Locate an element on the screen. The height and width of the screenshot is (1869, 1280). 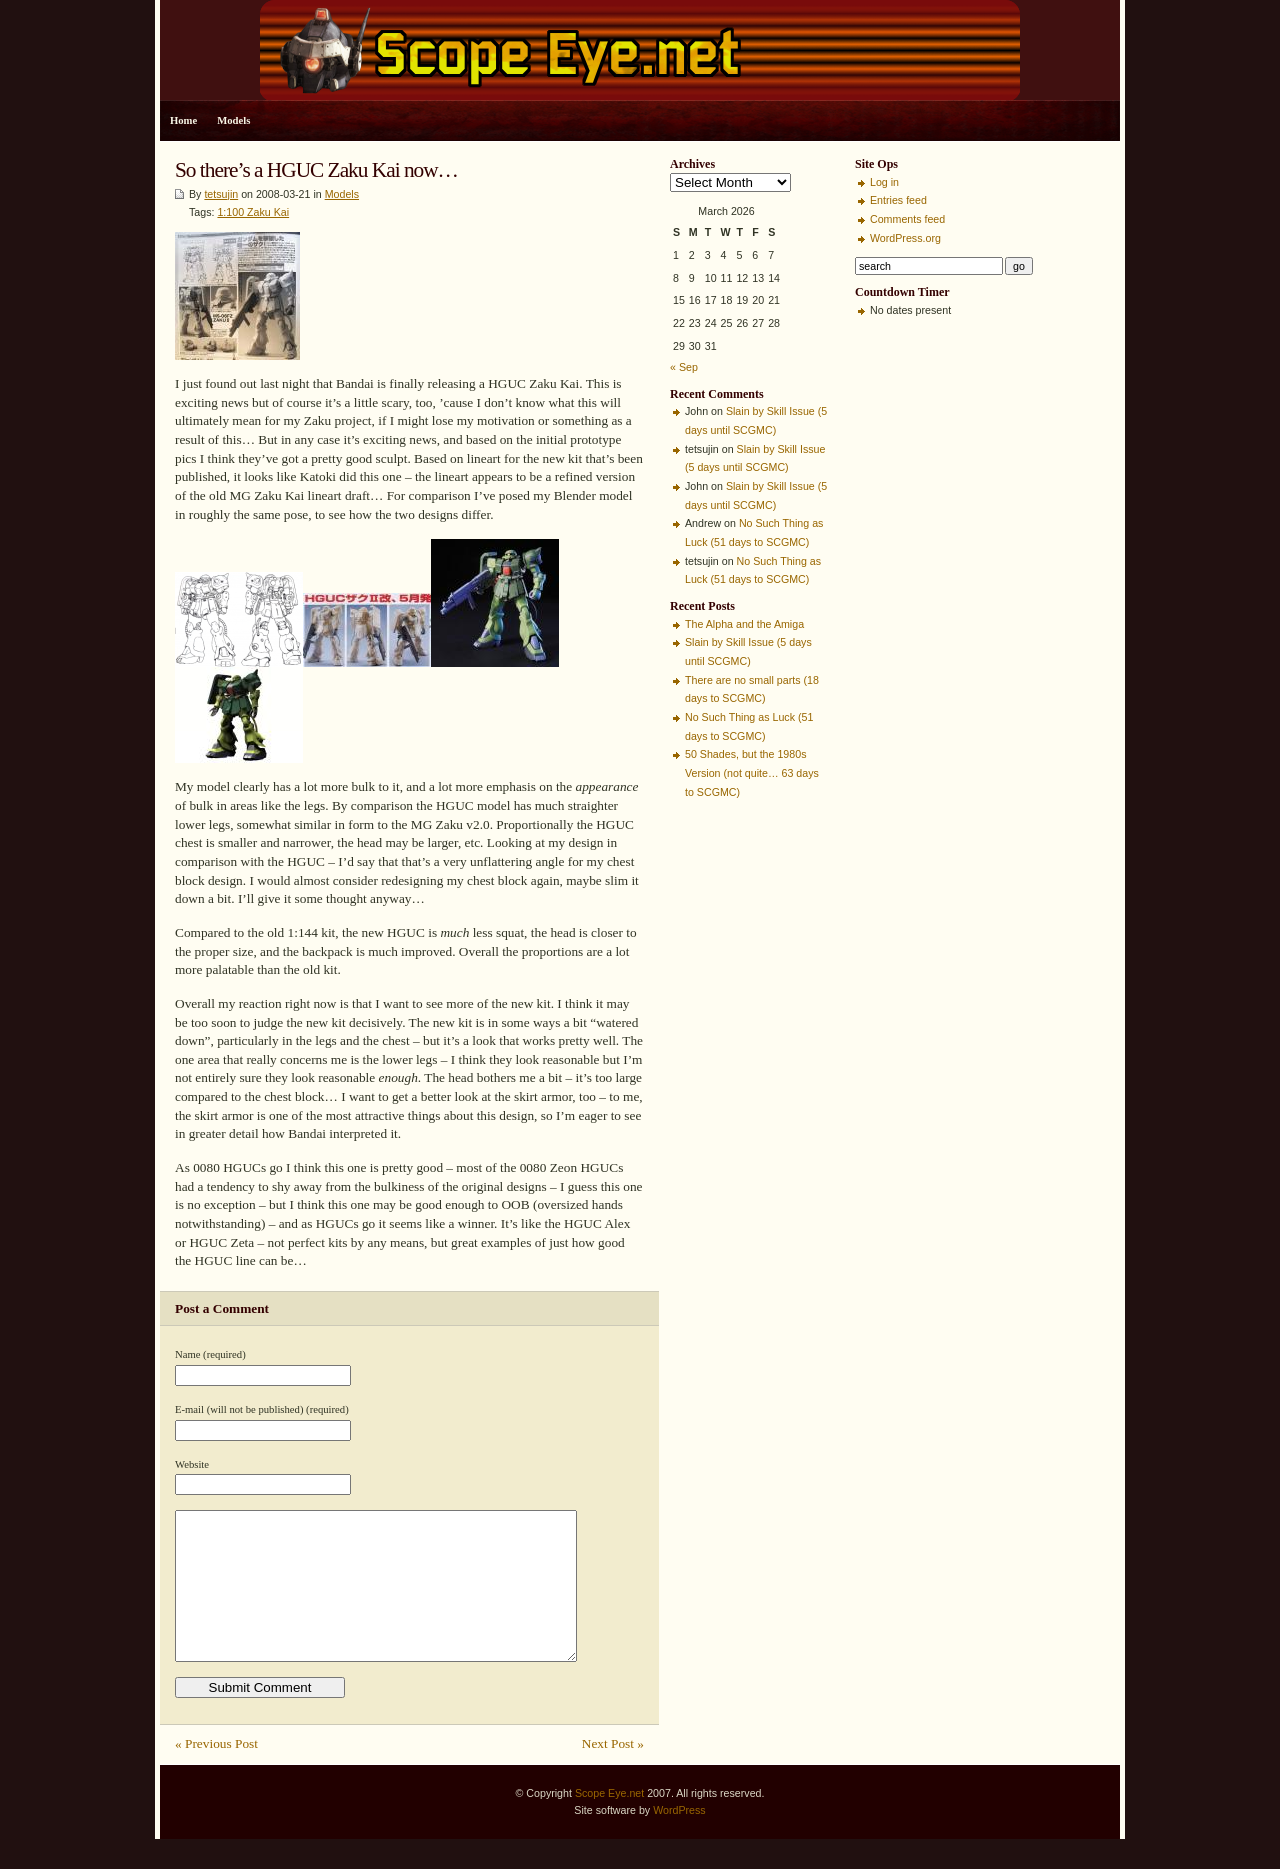
Log in is located at coordinates (884, 182).